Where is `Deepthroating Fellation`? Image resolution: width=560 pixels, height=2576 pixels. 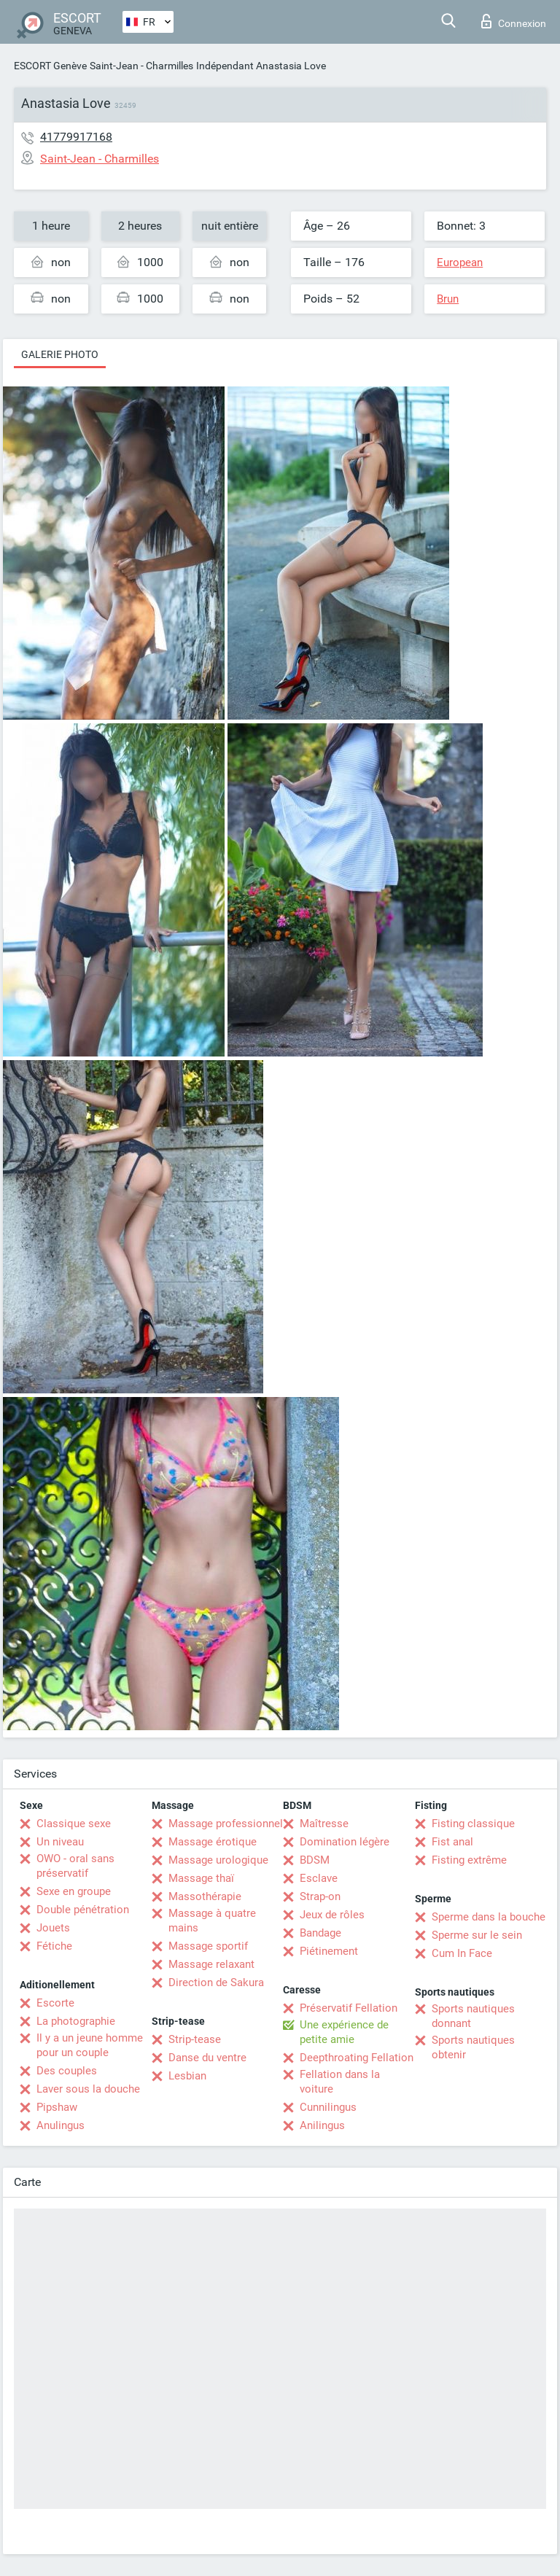
Deepthroating Fellation is located at coordinates (356, 2057).